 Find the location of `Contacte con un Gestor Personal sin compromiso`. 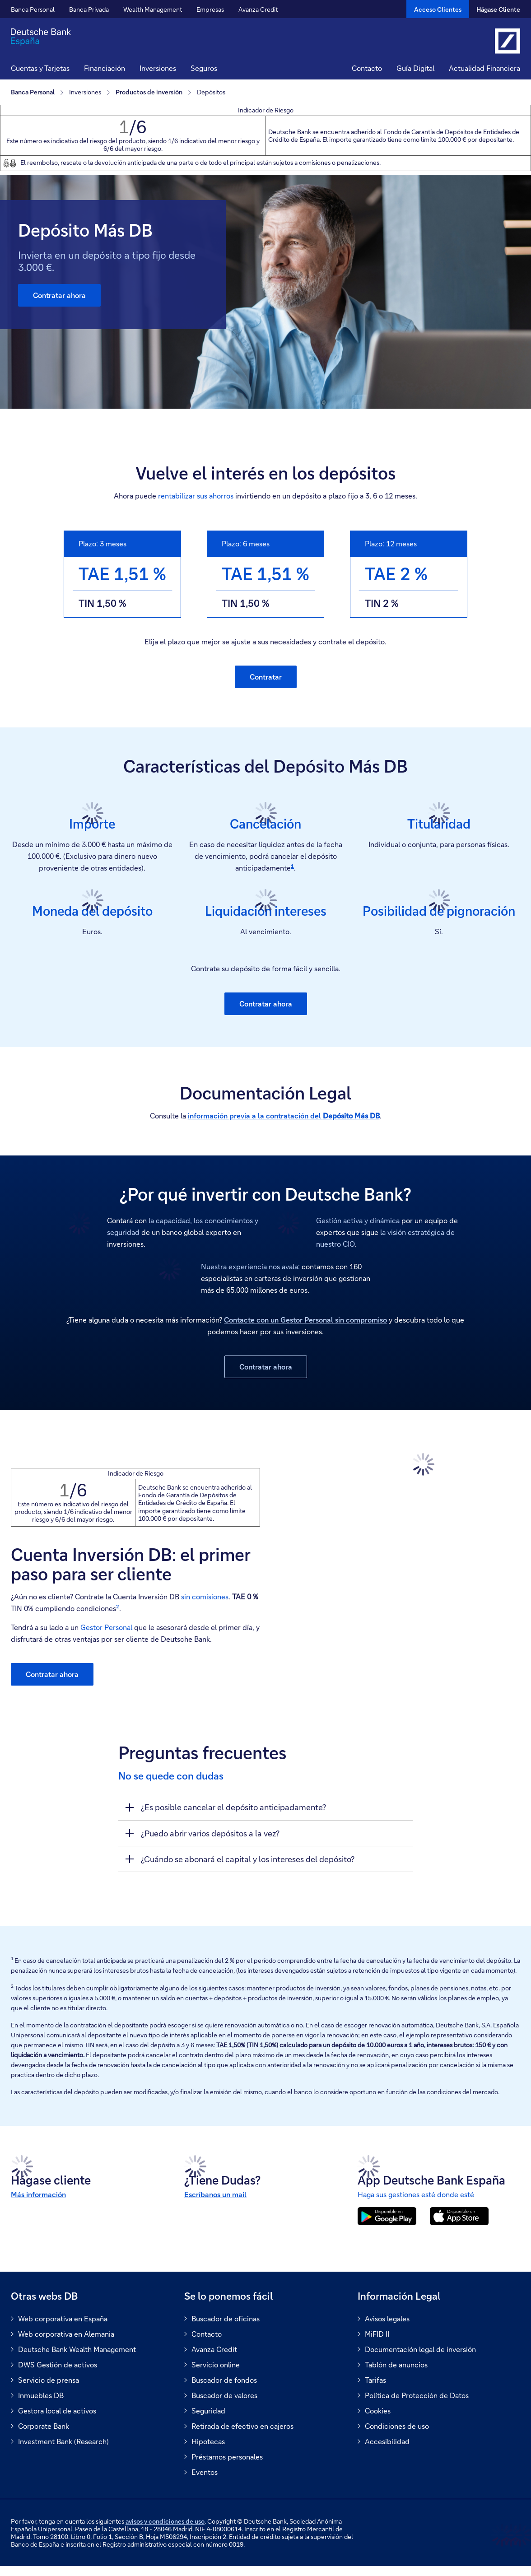

Contacte con un Gestor Personal sin compromiso is located at coordinates (305, 1319).